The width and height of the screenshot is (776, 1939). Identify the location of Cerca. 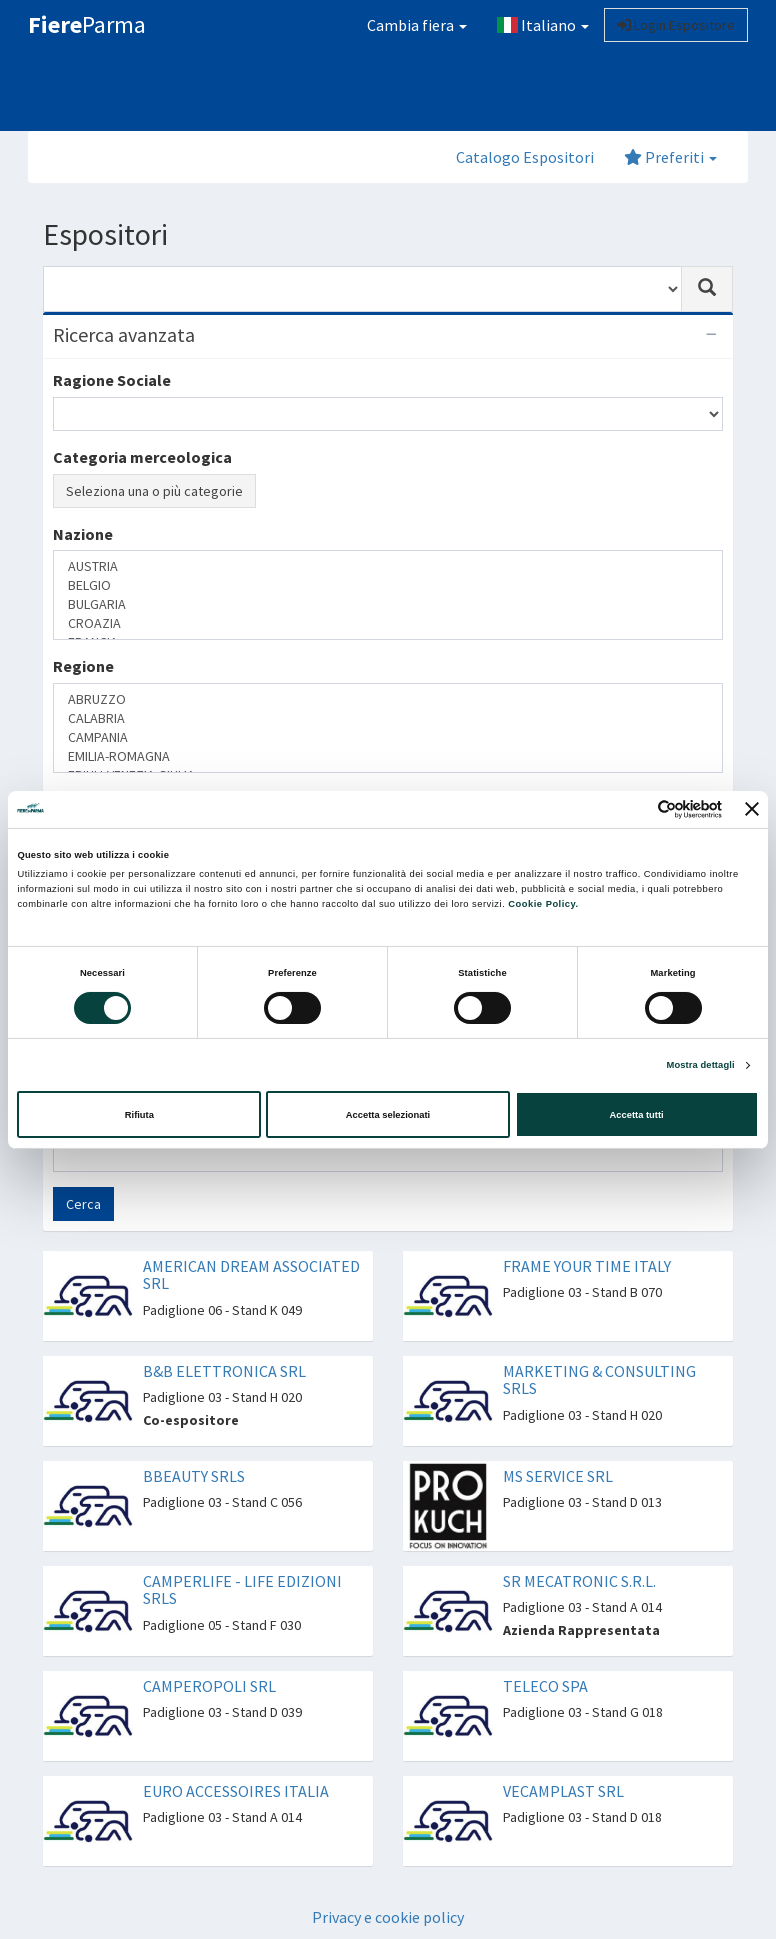
(83, 1204).